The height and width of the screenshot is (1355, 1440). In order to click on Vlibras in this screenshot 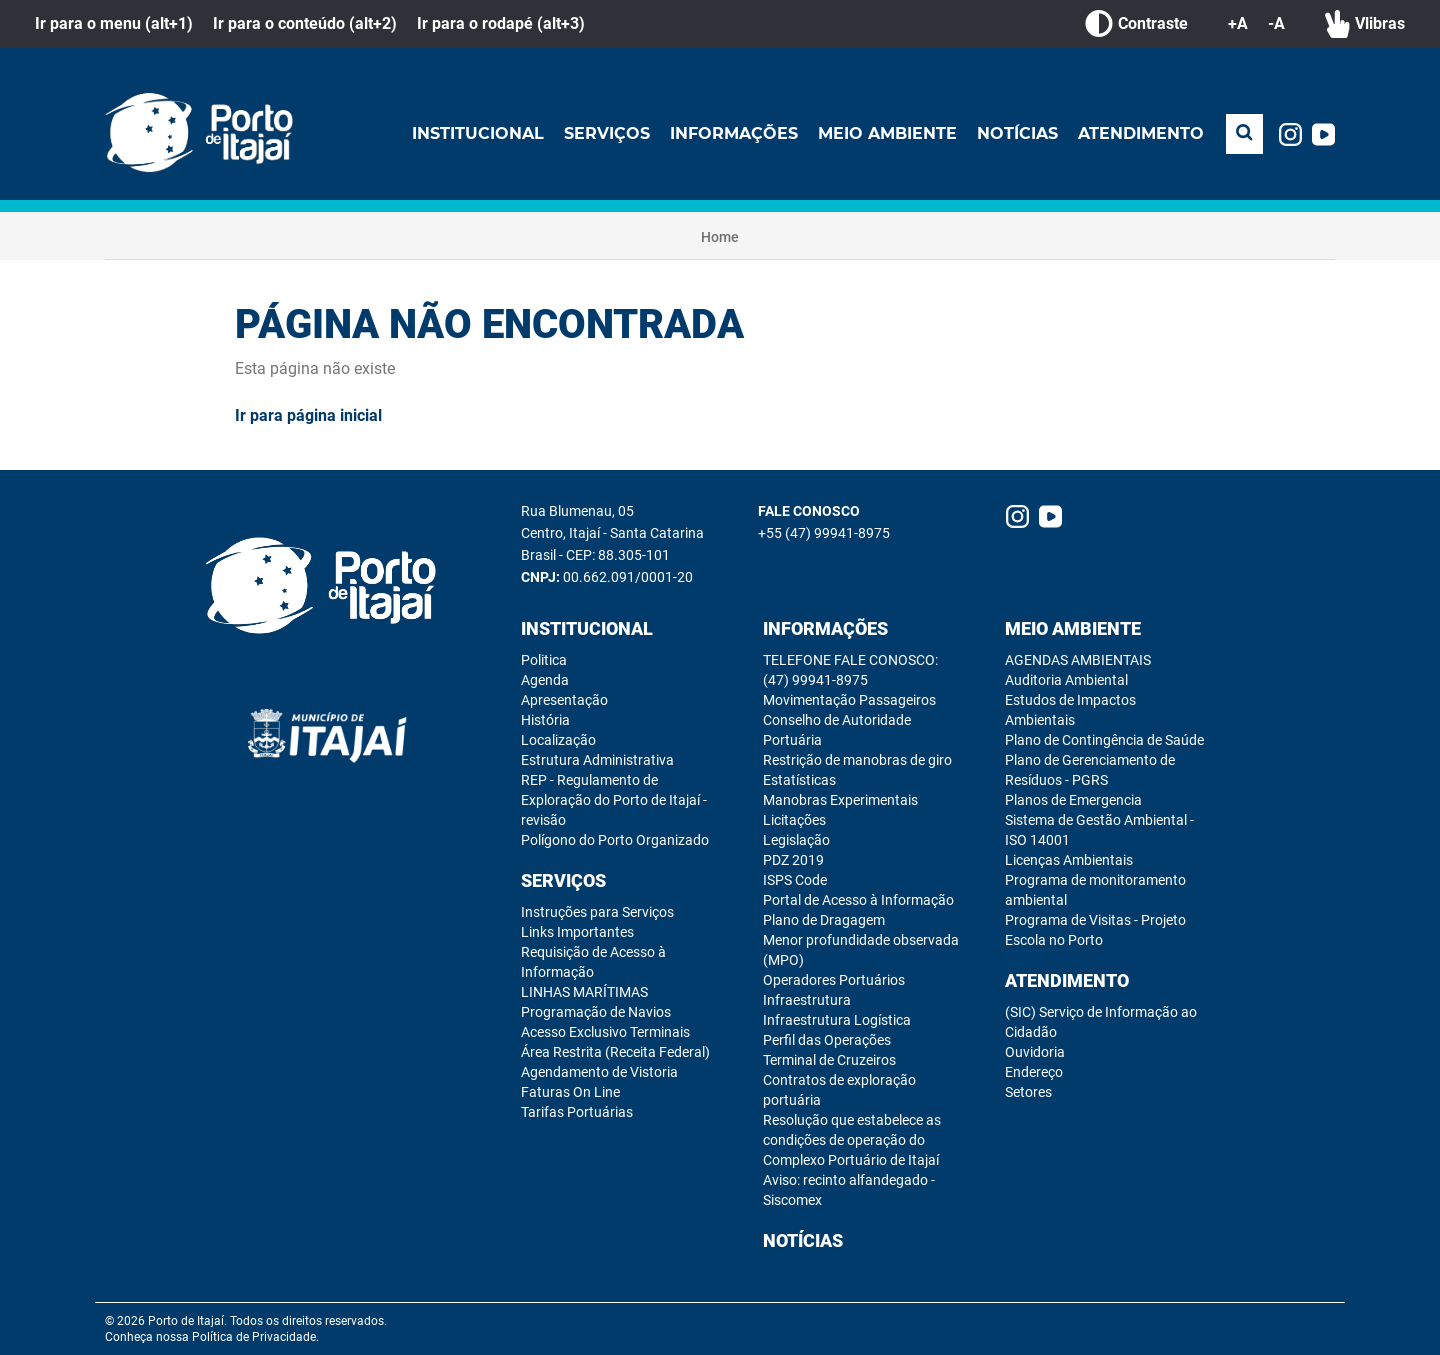, I will do `click(1365, 24)`.